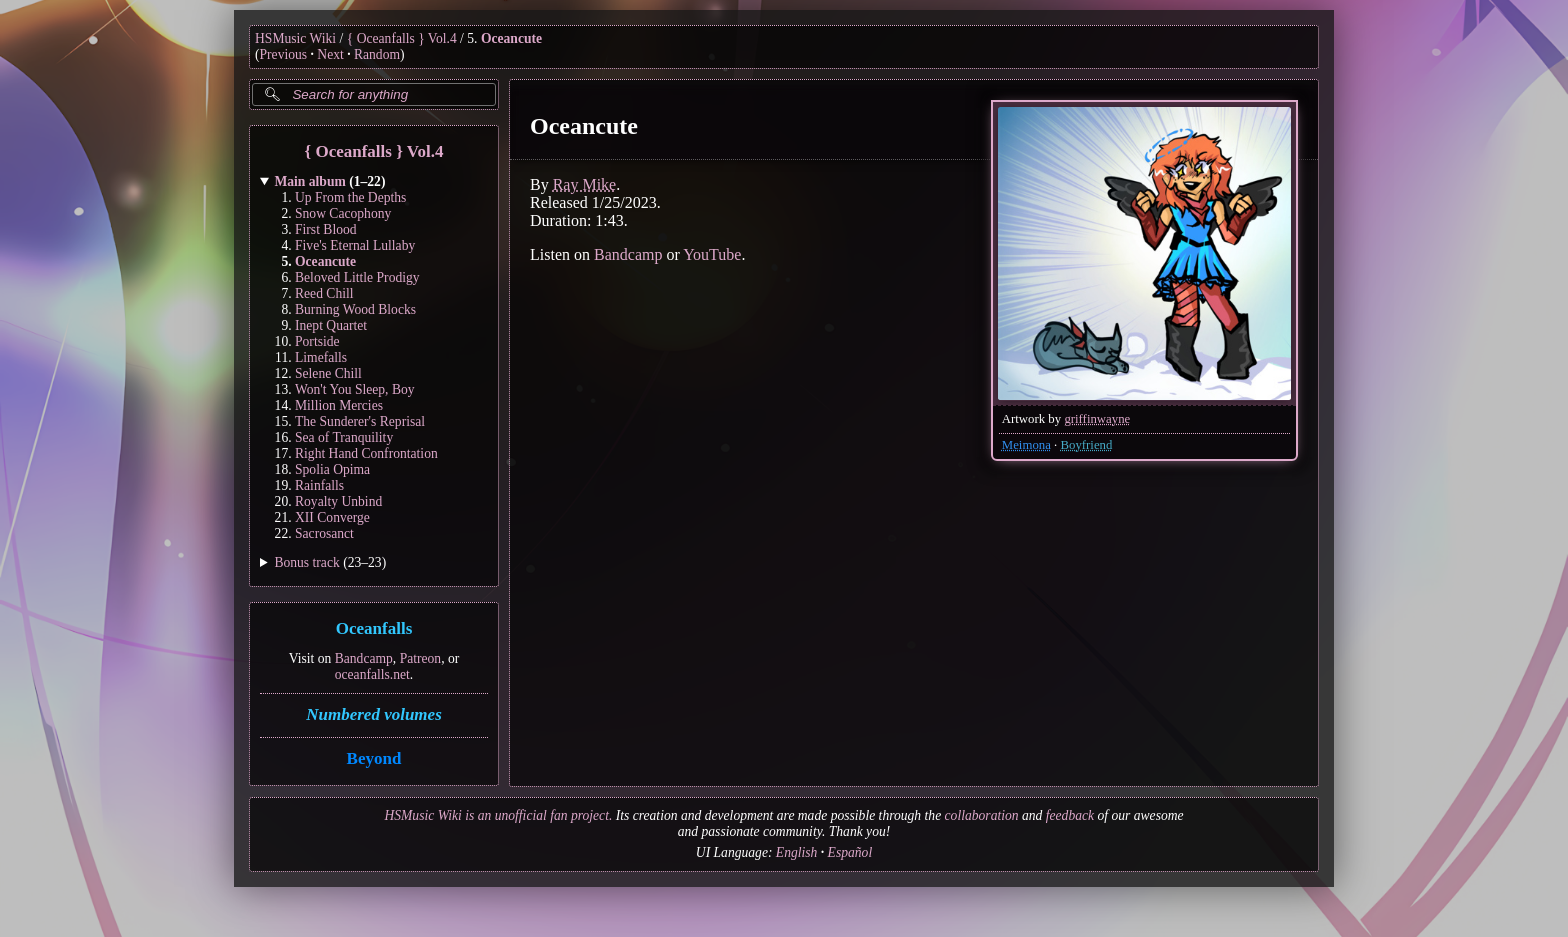 Image resolution: width=1568 pixels, height=937 pixels. Describe the element at coordinates (366, 453) in the screenshot. I see `Right Hand Confrontation` at that location.